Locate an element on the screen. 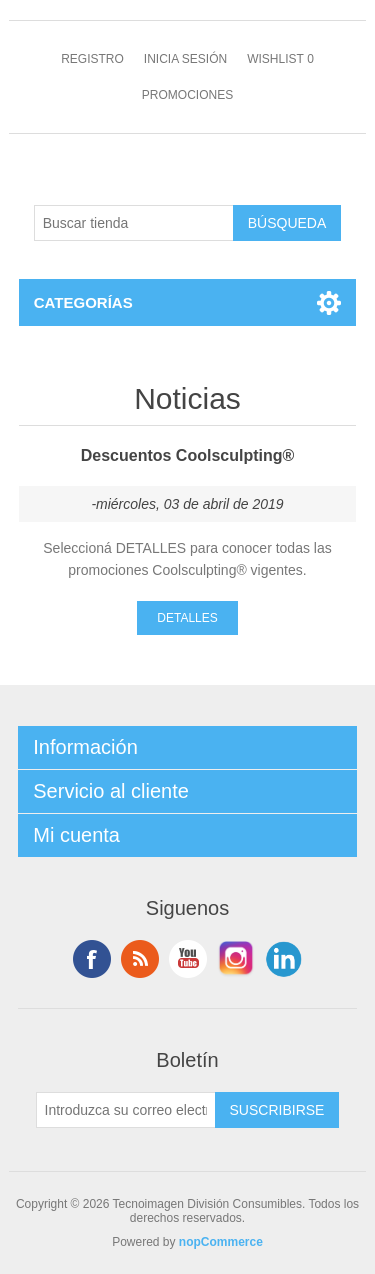 The image size is (375, 1274). Facebook is located at coordinates (92, 959).